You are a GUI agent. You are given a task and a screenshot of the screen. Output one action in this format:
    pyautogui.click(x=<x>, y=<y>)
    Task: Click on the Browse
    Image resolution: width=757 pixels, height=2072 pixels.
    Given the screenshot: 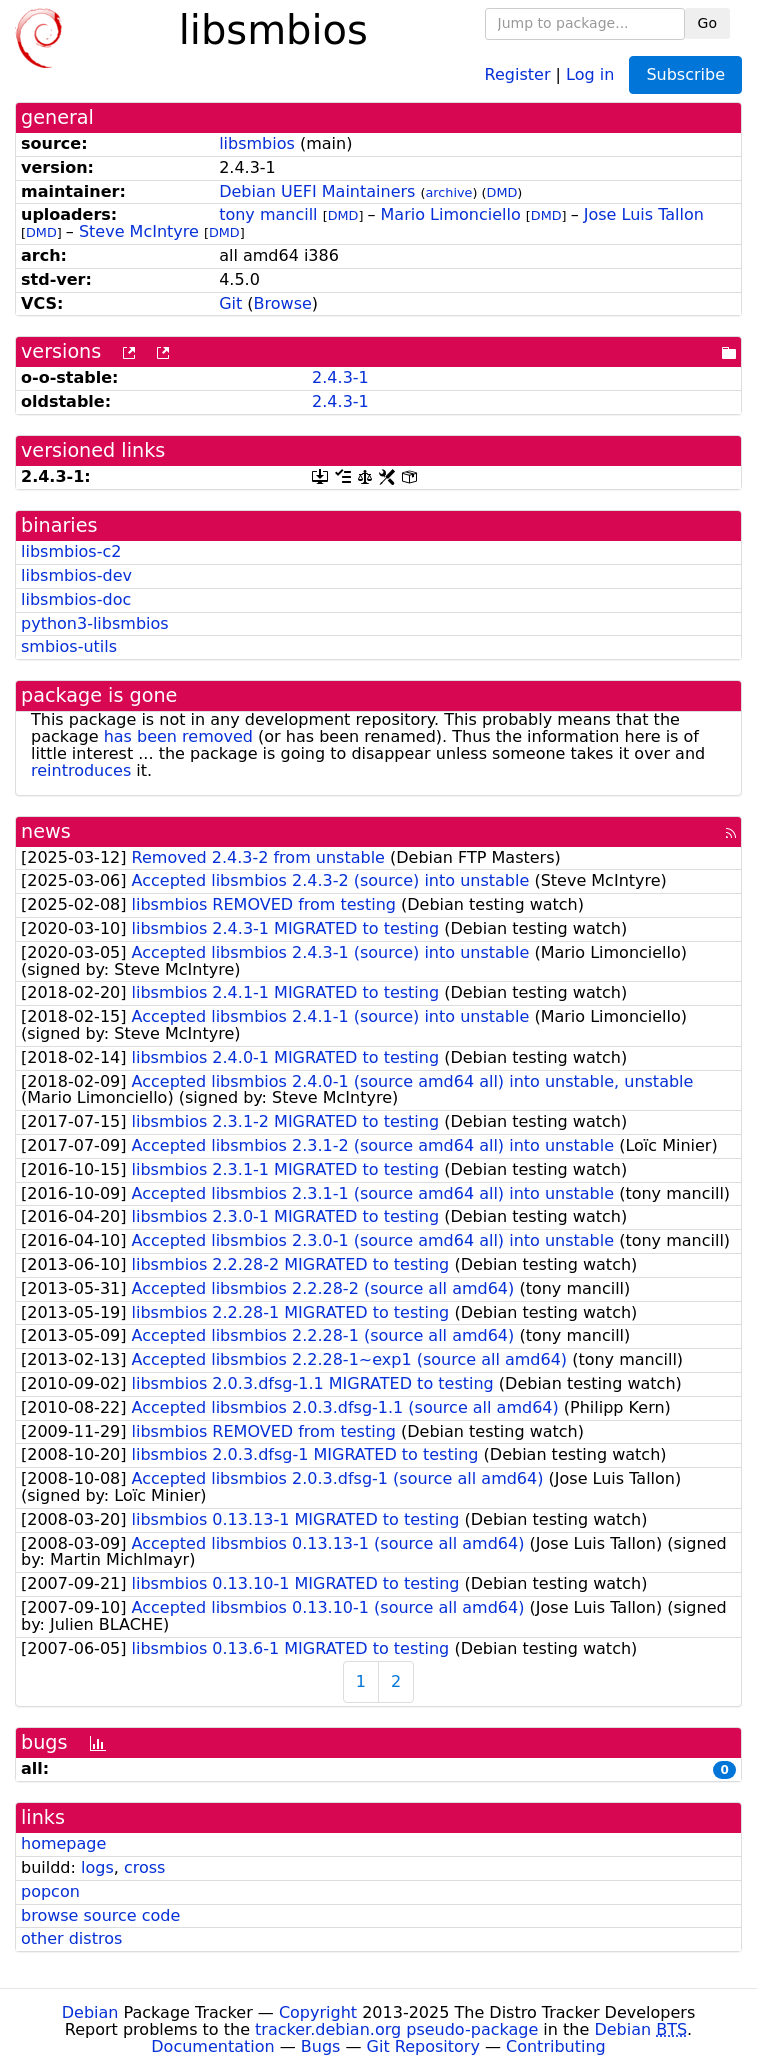 What is the action you would take?
    pyautogui.click(x=283, y=303)
    